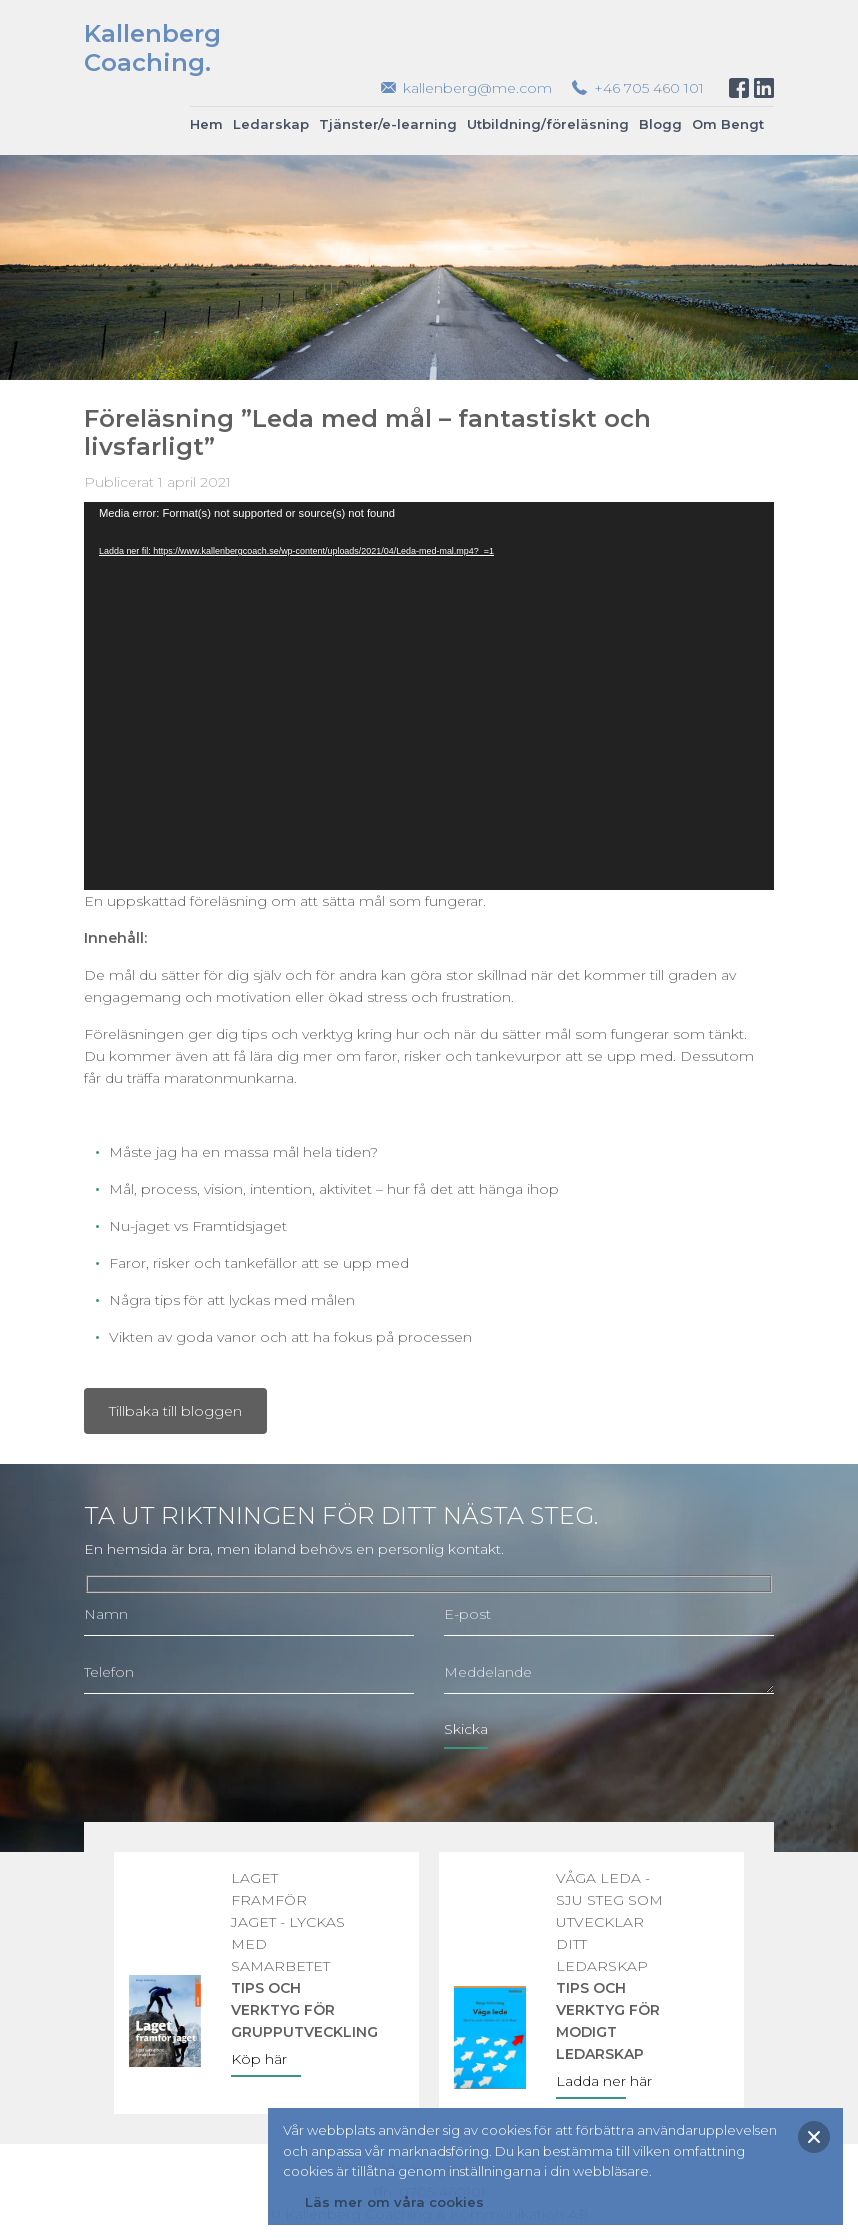 The width and height of the screenshot is (858, 2240). I want to click on Hem, so click(206, 124).